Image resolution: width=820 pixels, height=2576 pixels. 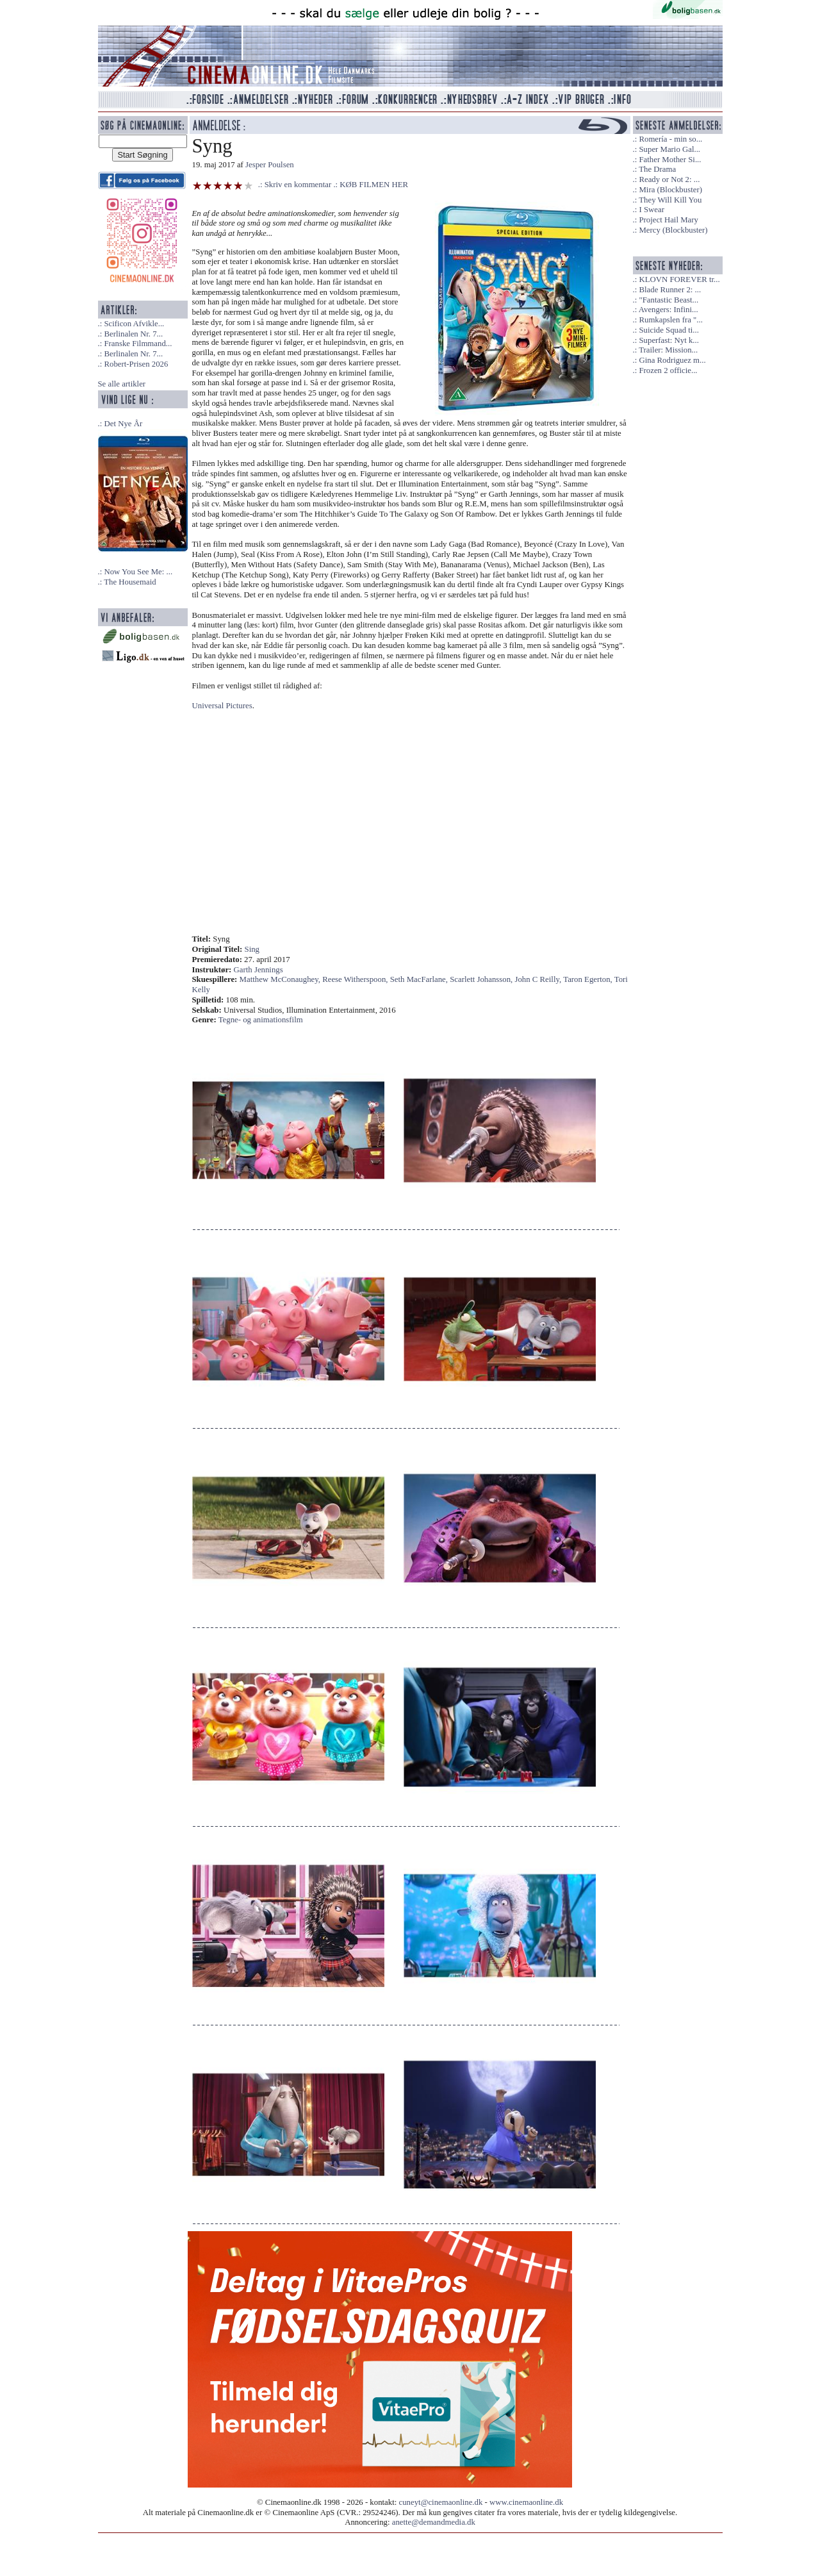 What do you see at coordinates (222, 705) in the screenshot?
I see `Universal Pictures` at bounding box center [222, 705].